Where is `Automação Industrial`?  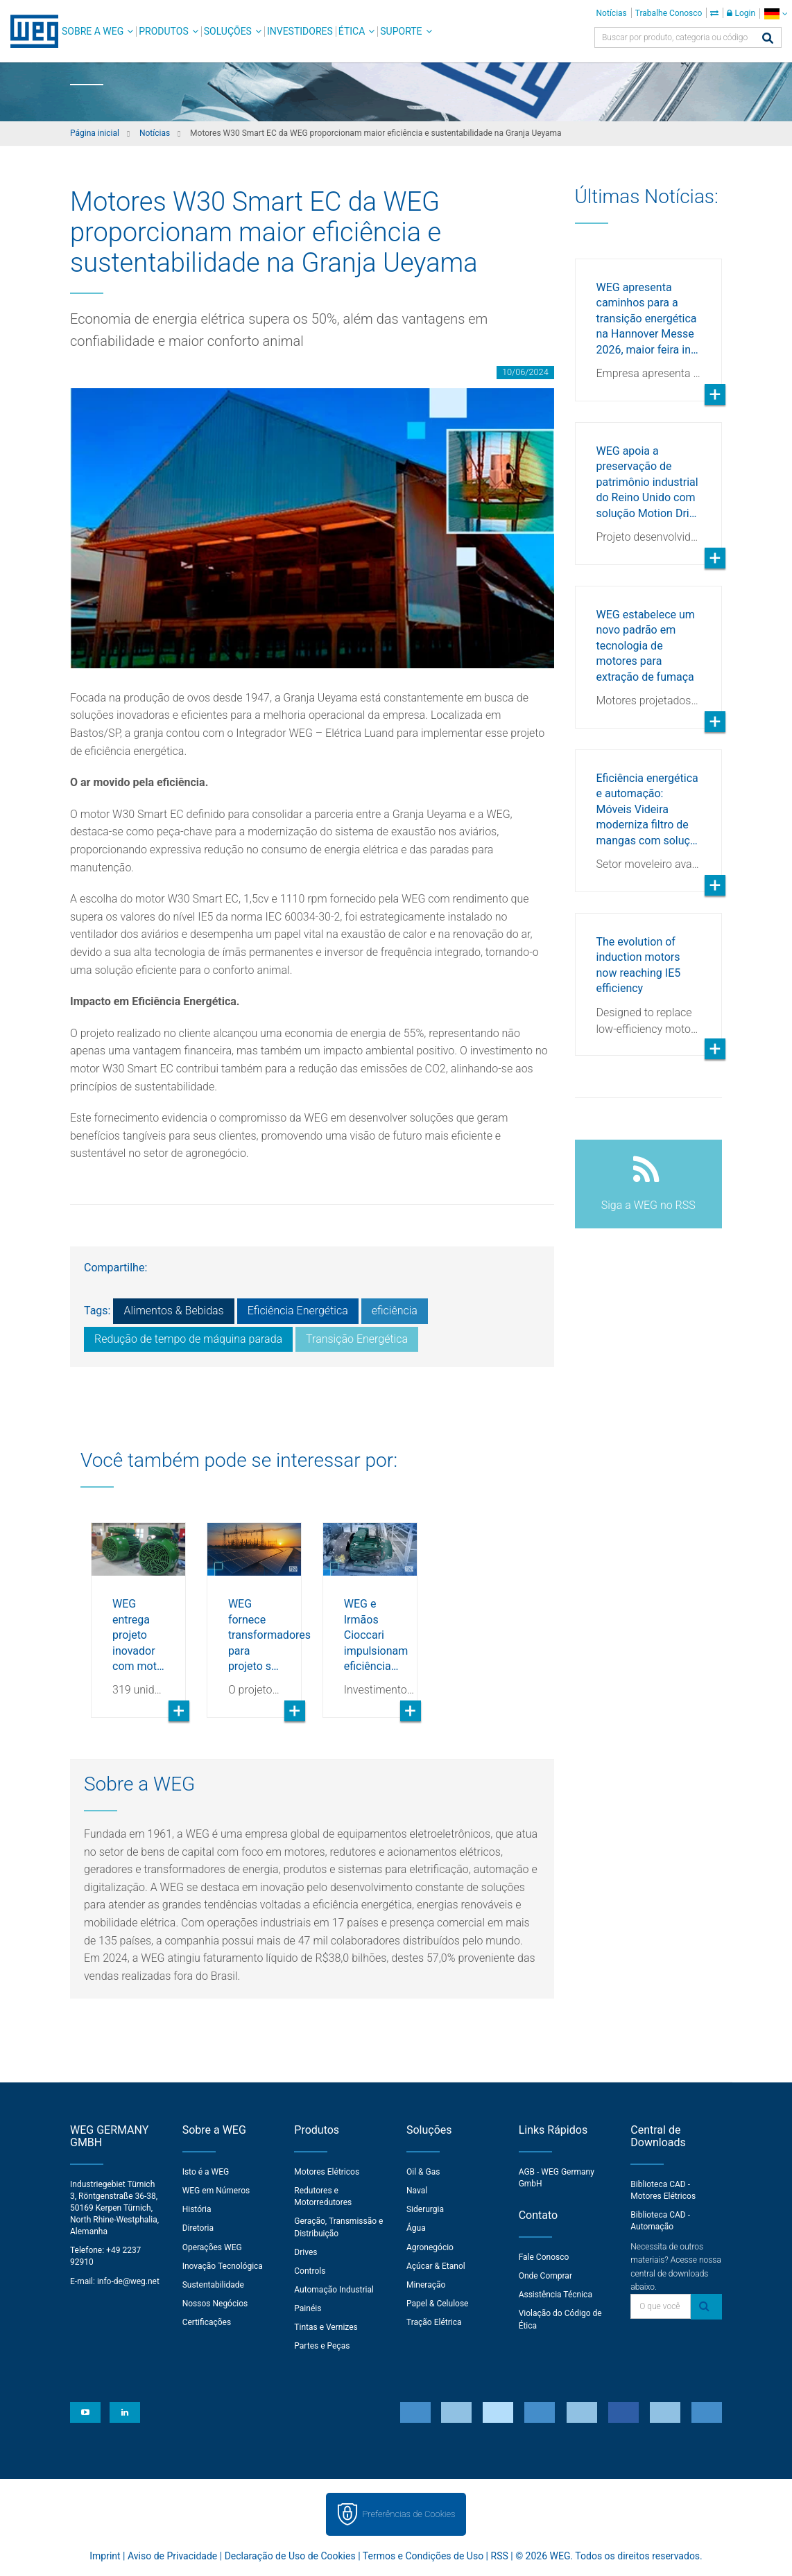
Automação Industrial is located at coordinates (334, 2290).